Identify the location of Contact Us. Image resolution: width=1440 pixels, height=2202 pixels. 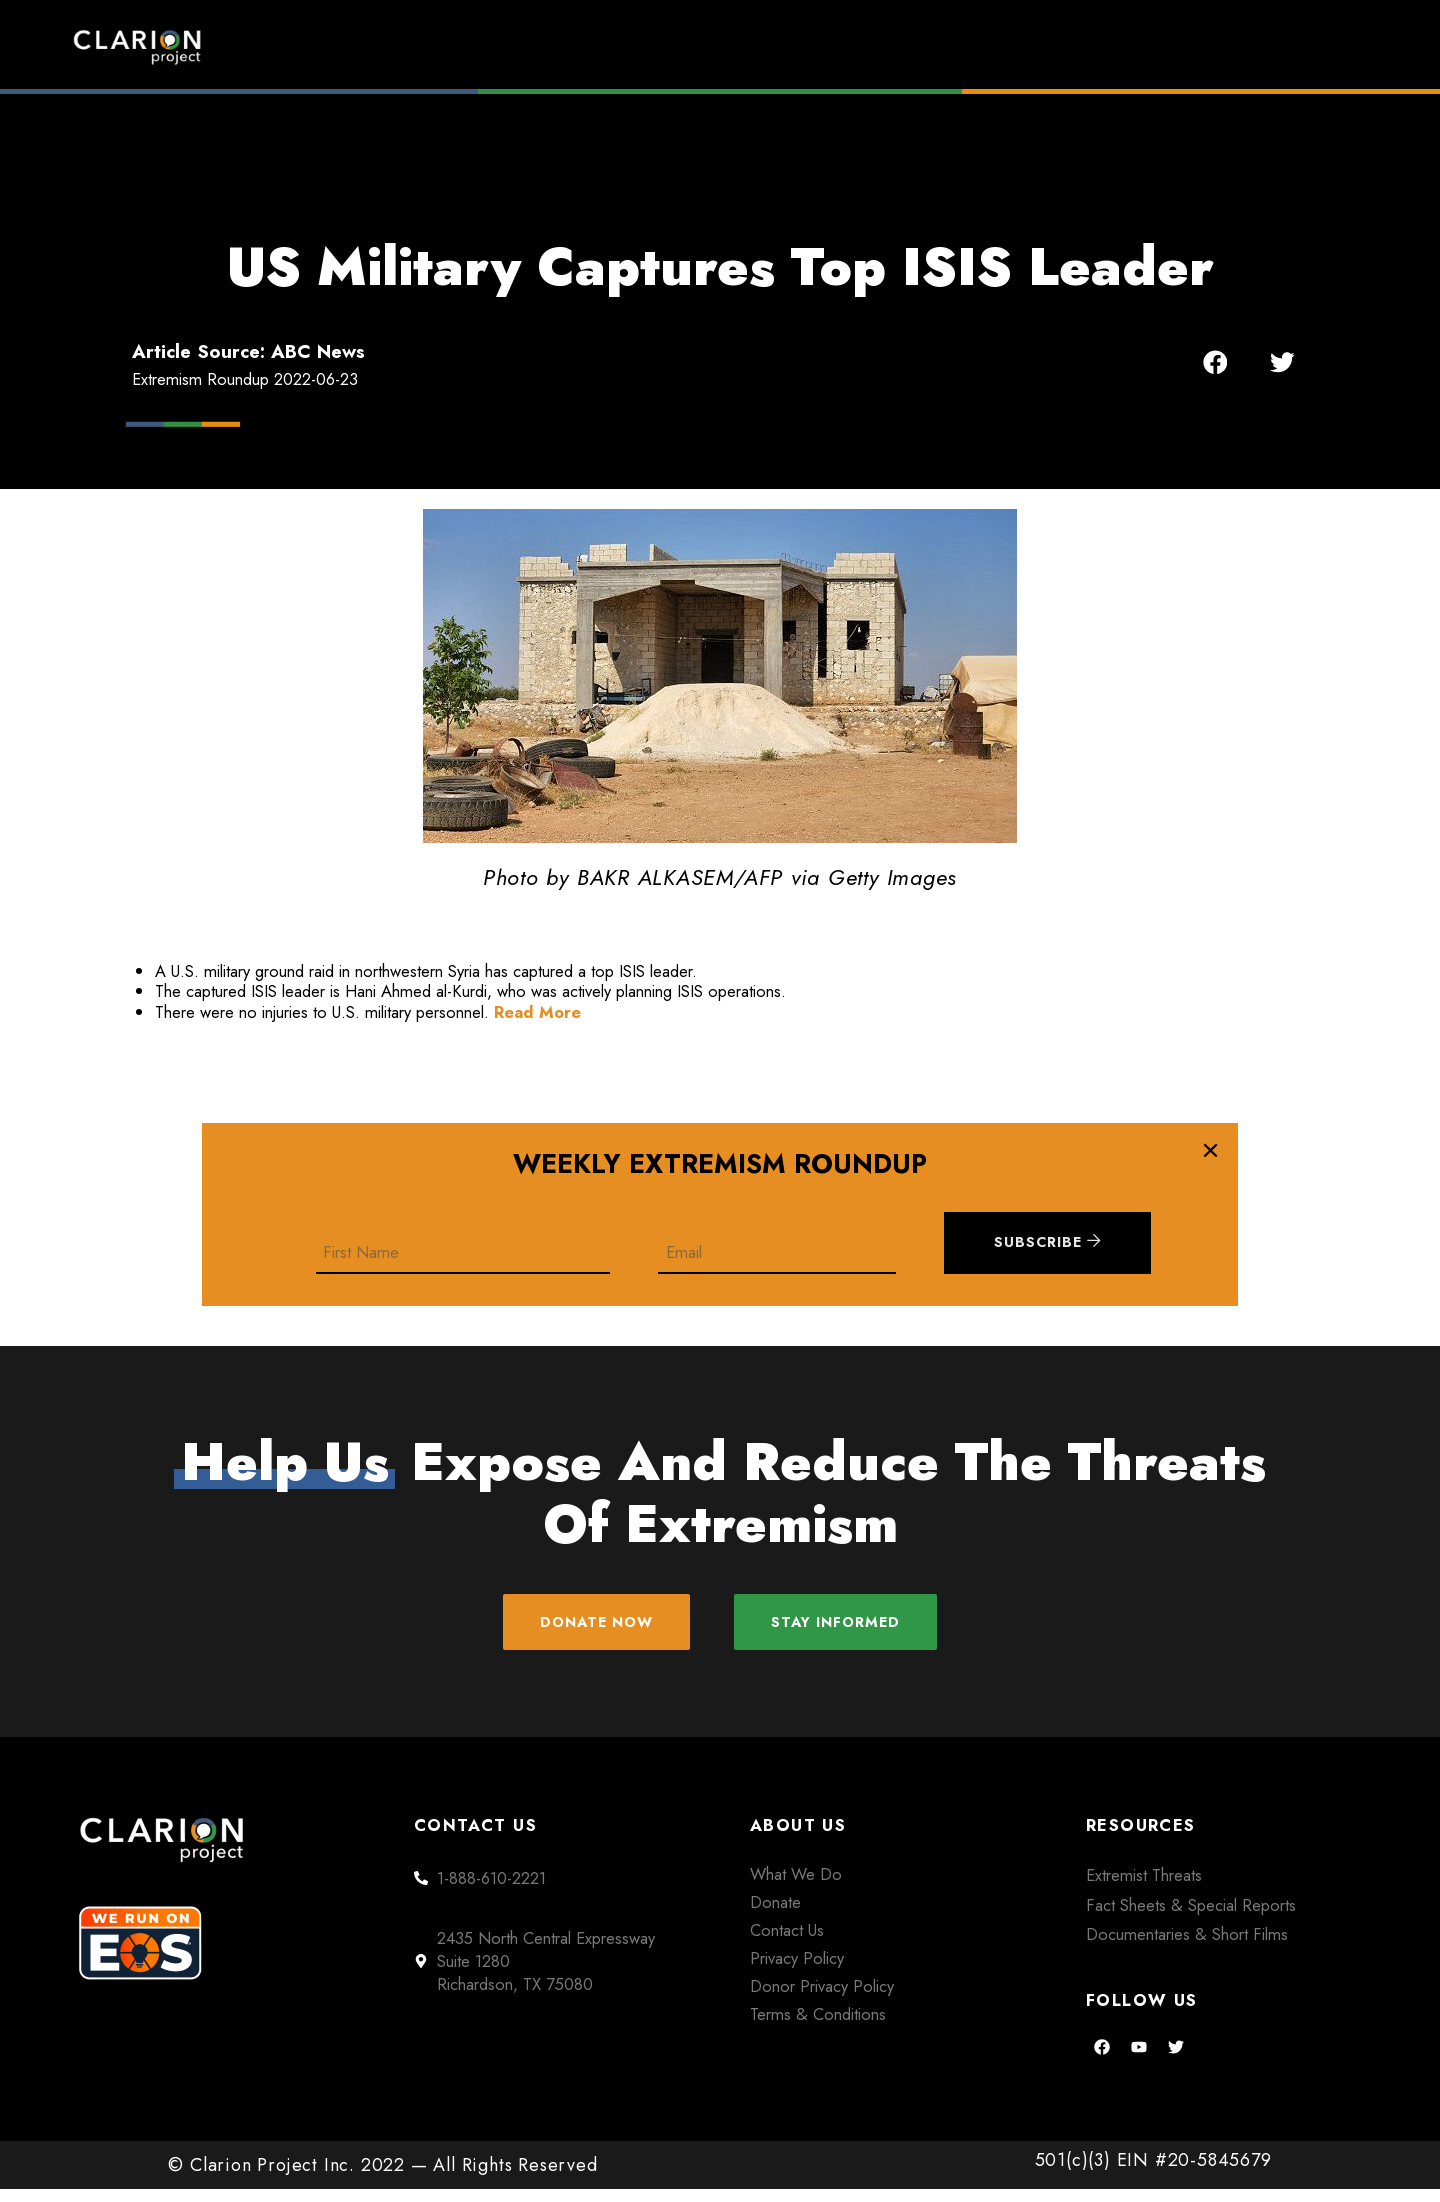
(787, 1942).